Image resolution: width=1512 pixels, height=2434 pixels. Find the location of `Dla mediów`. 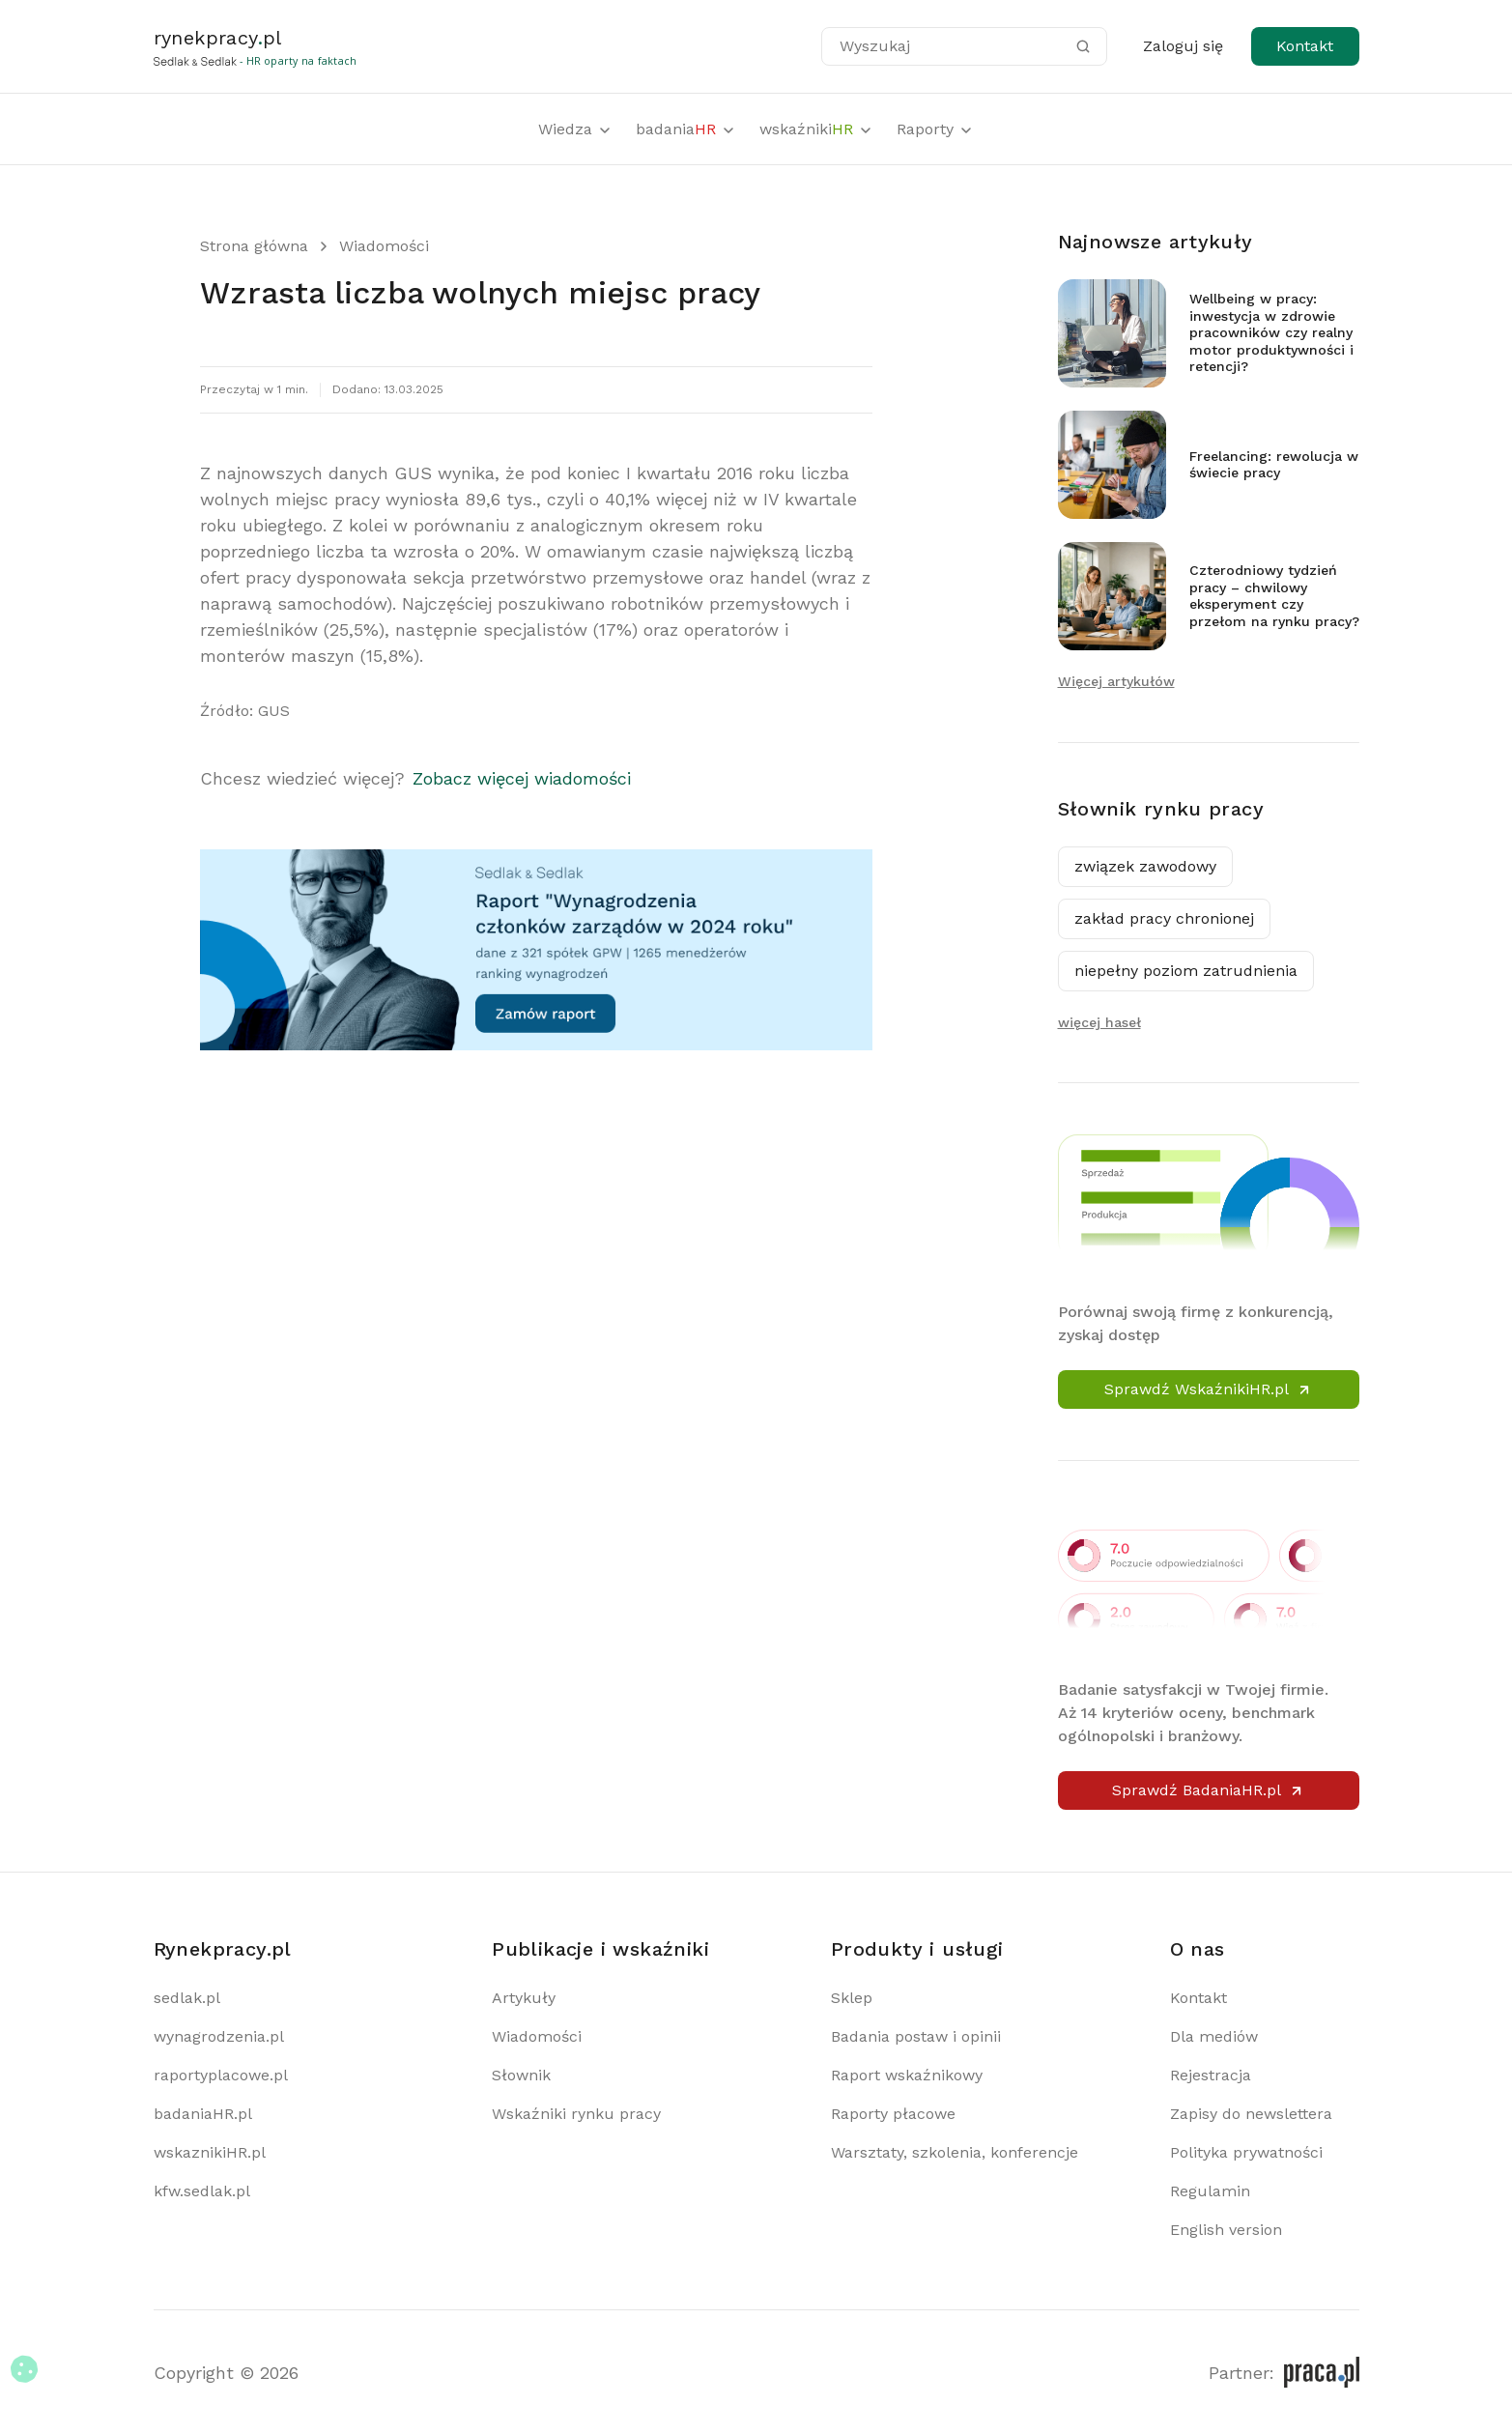

Dla mediów is located at coordinates (1214, 2036).